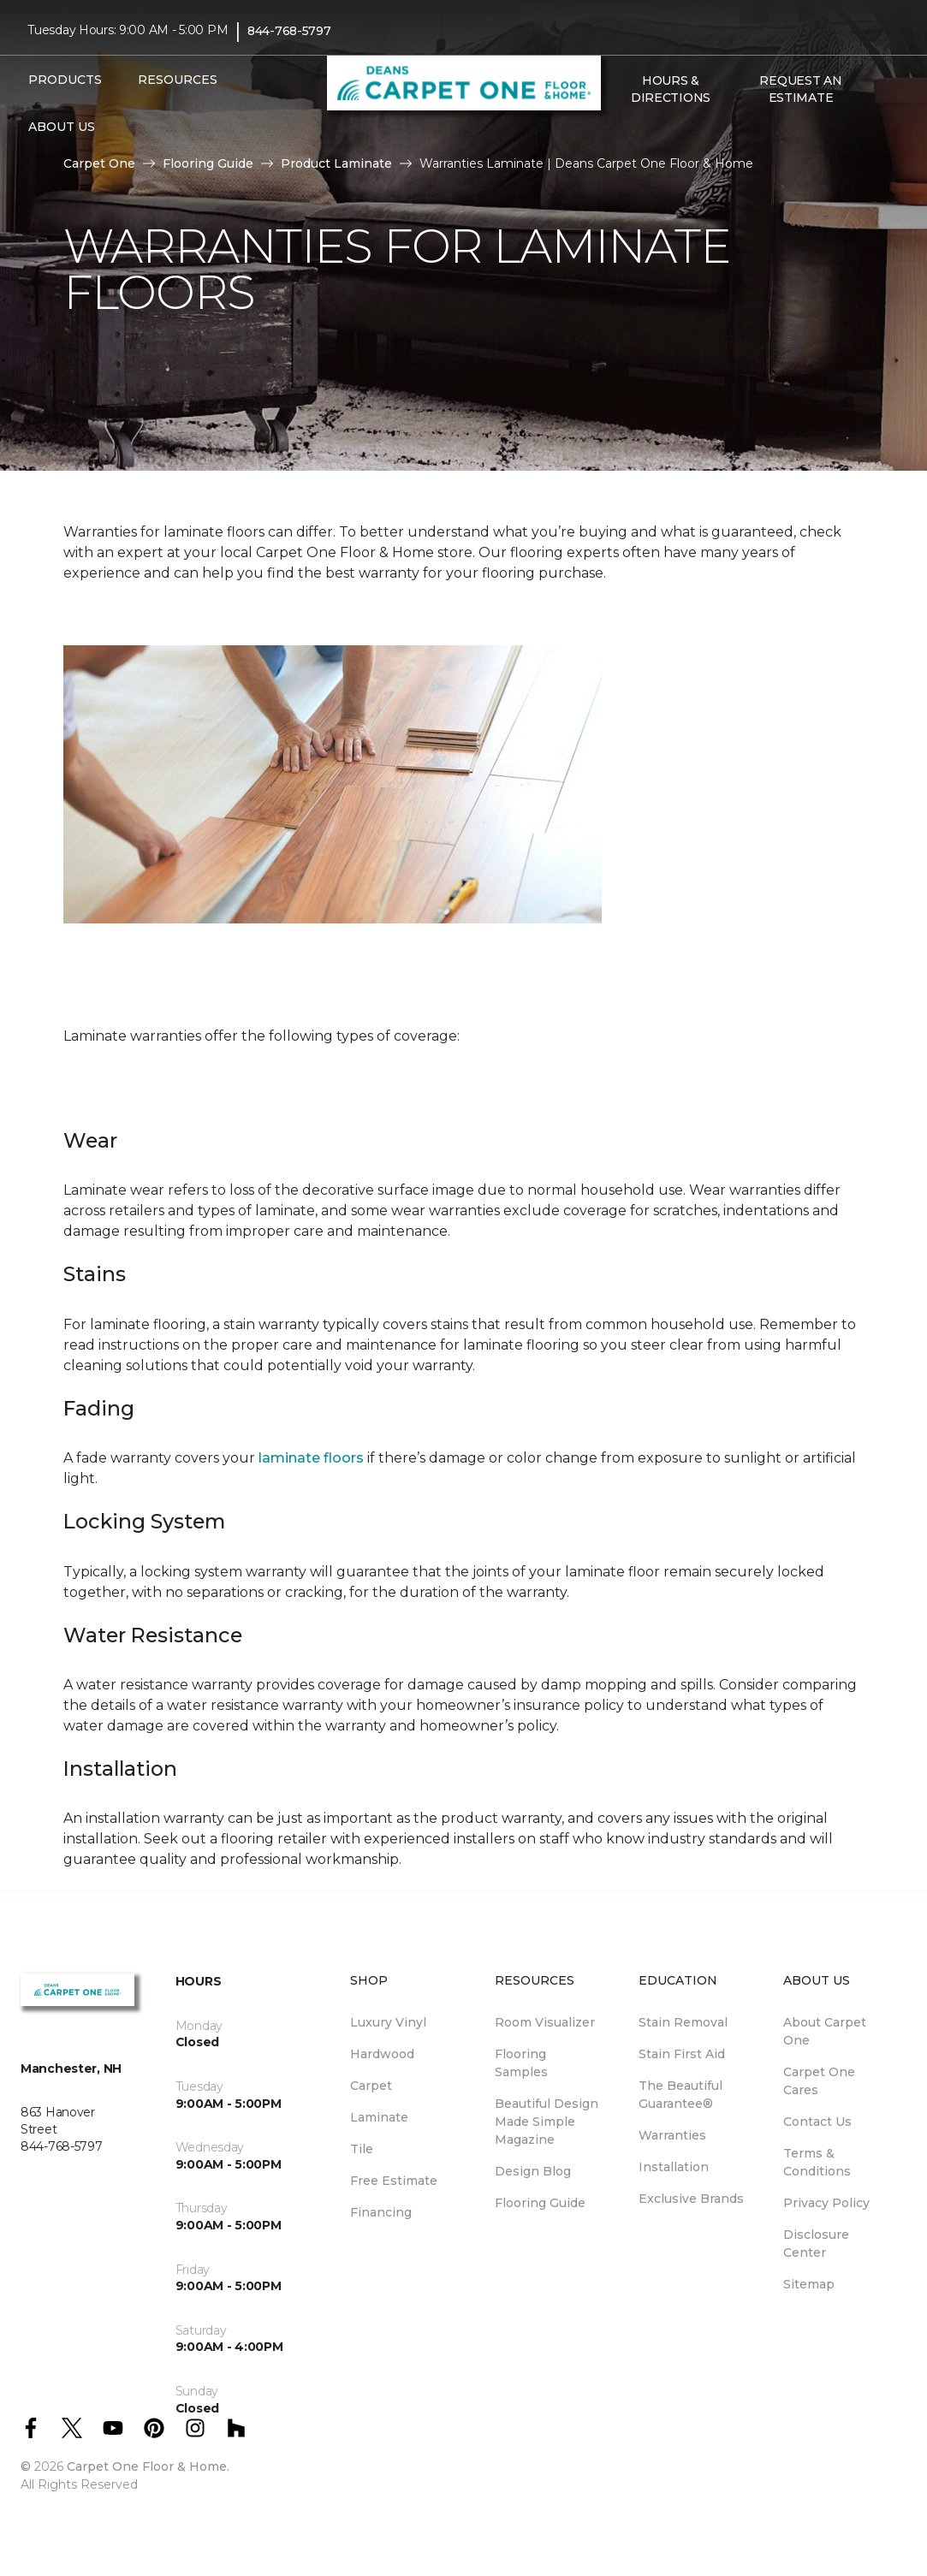 The image size is (927, 2576). What do you see at coordinates (533, 2171) in the screenshot?
I see `Design Blog [menuitem]` at bounding box center [533, 2171].